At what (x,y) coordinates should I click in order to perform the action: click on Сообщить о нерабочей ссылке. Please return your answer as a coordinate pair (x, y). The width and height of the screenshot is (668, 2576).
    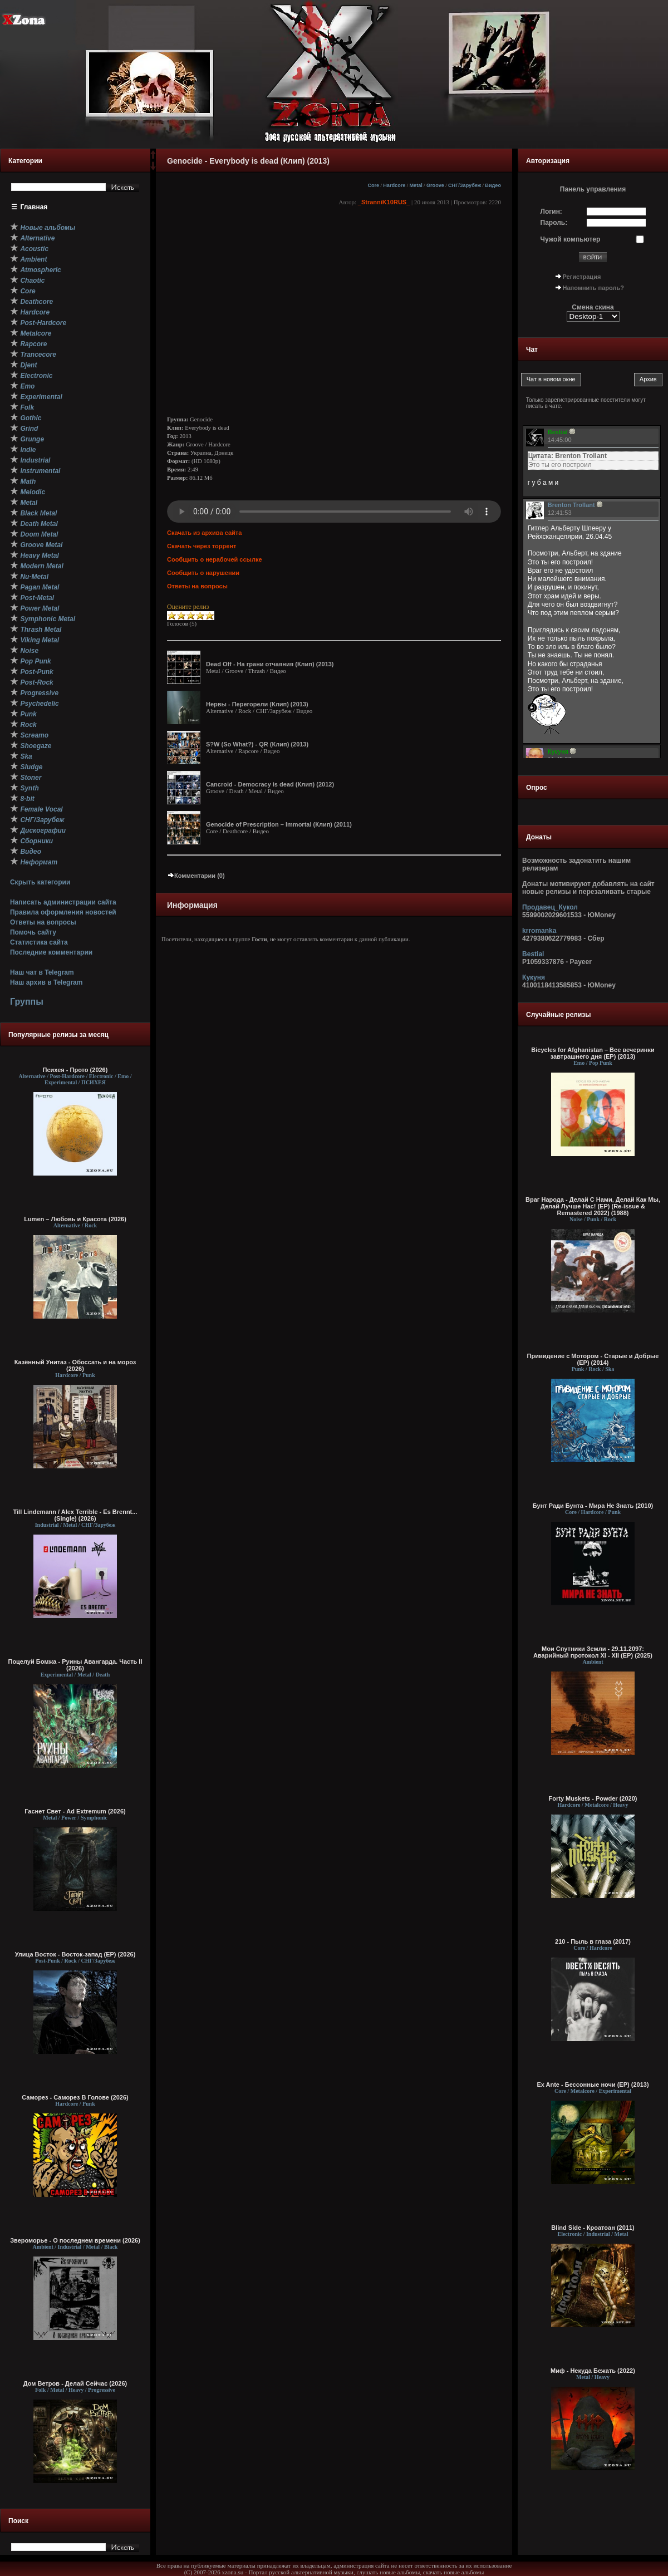
    Looking at the image, I should click on (214, 559).